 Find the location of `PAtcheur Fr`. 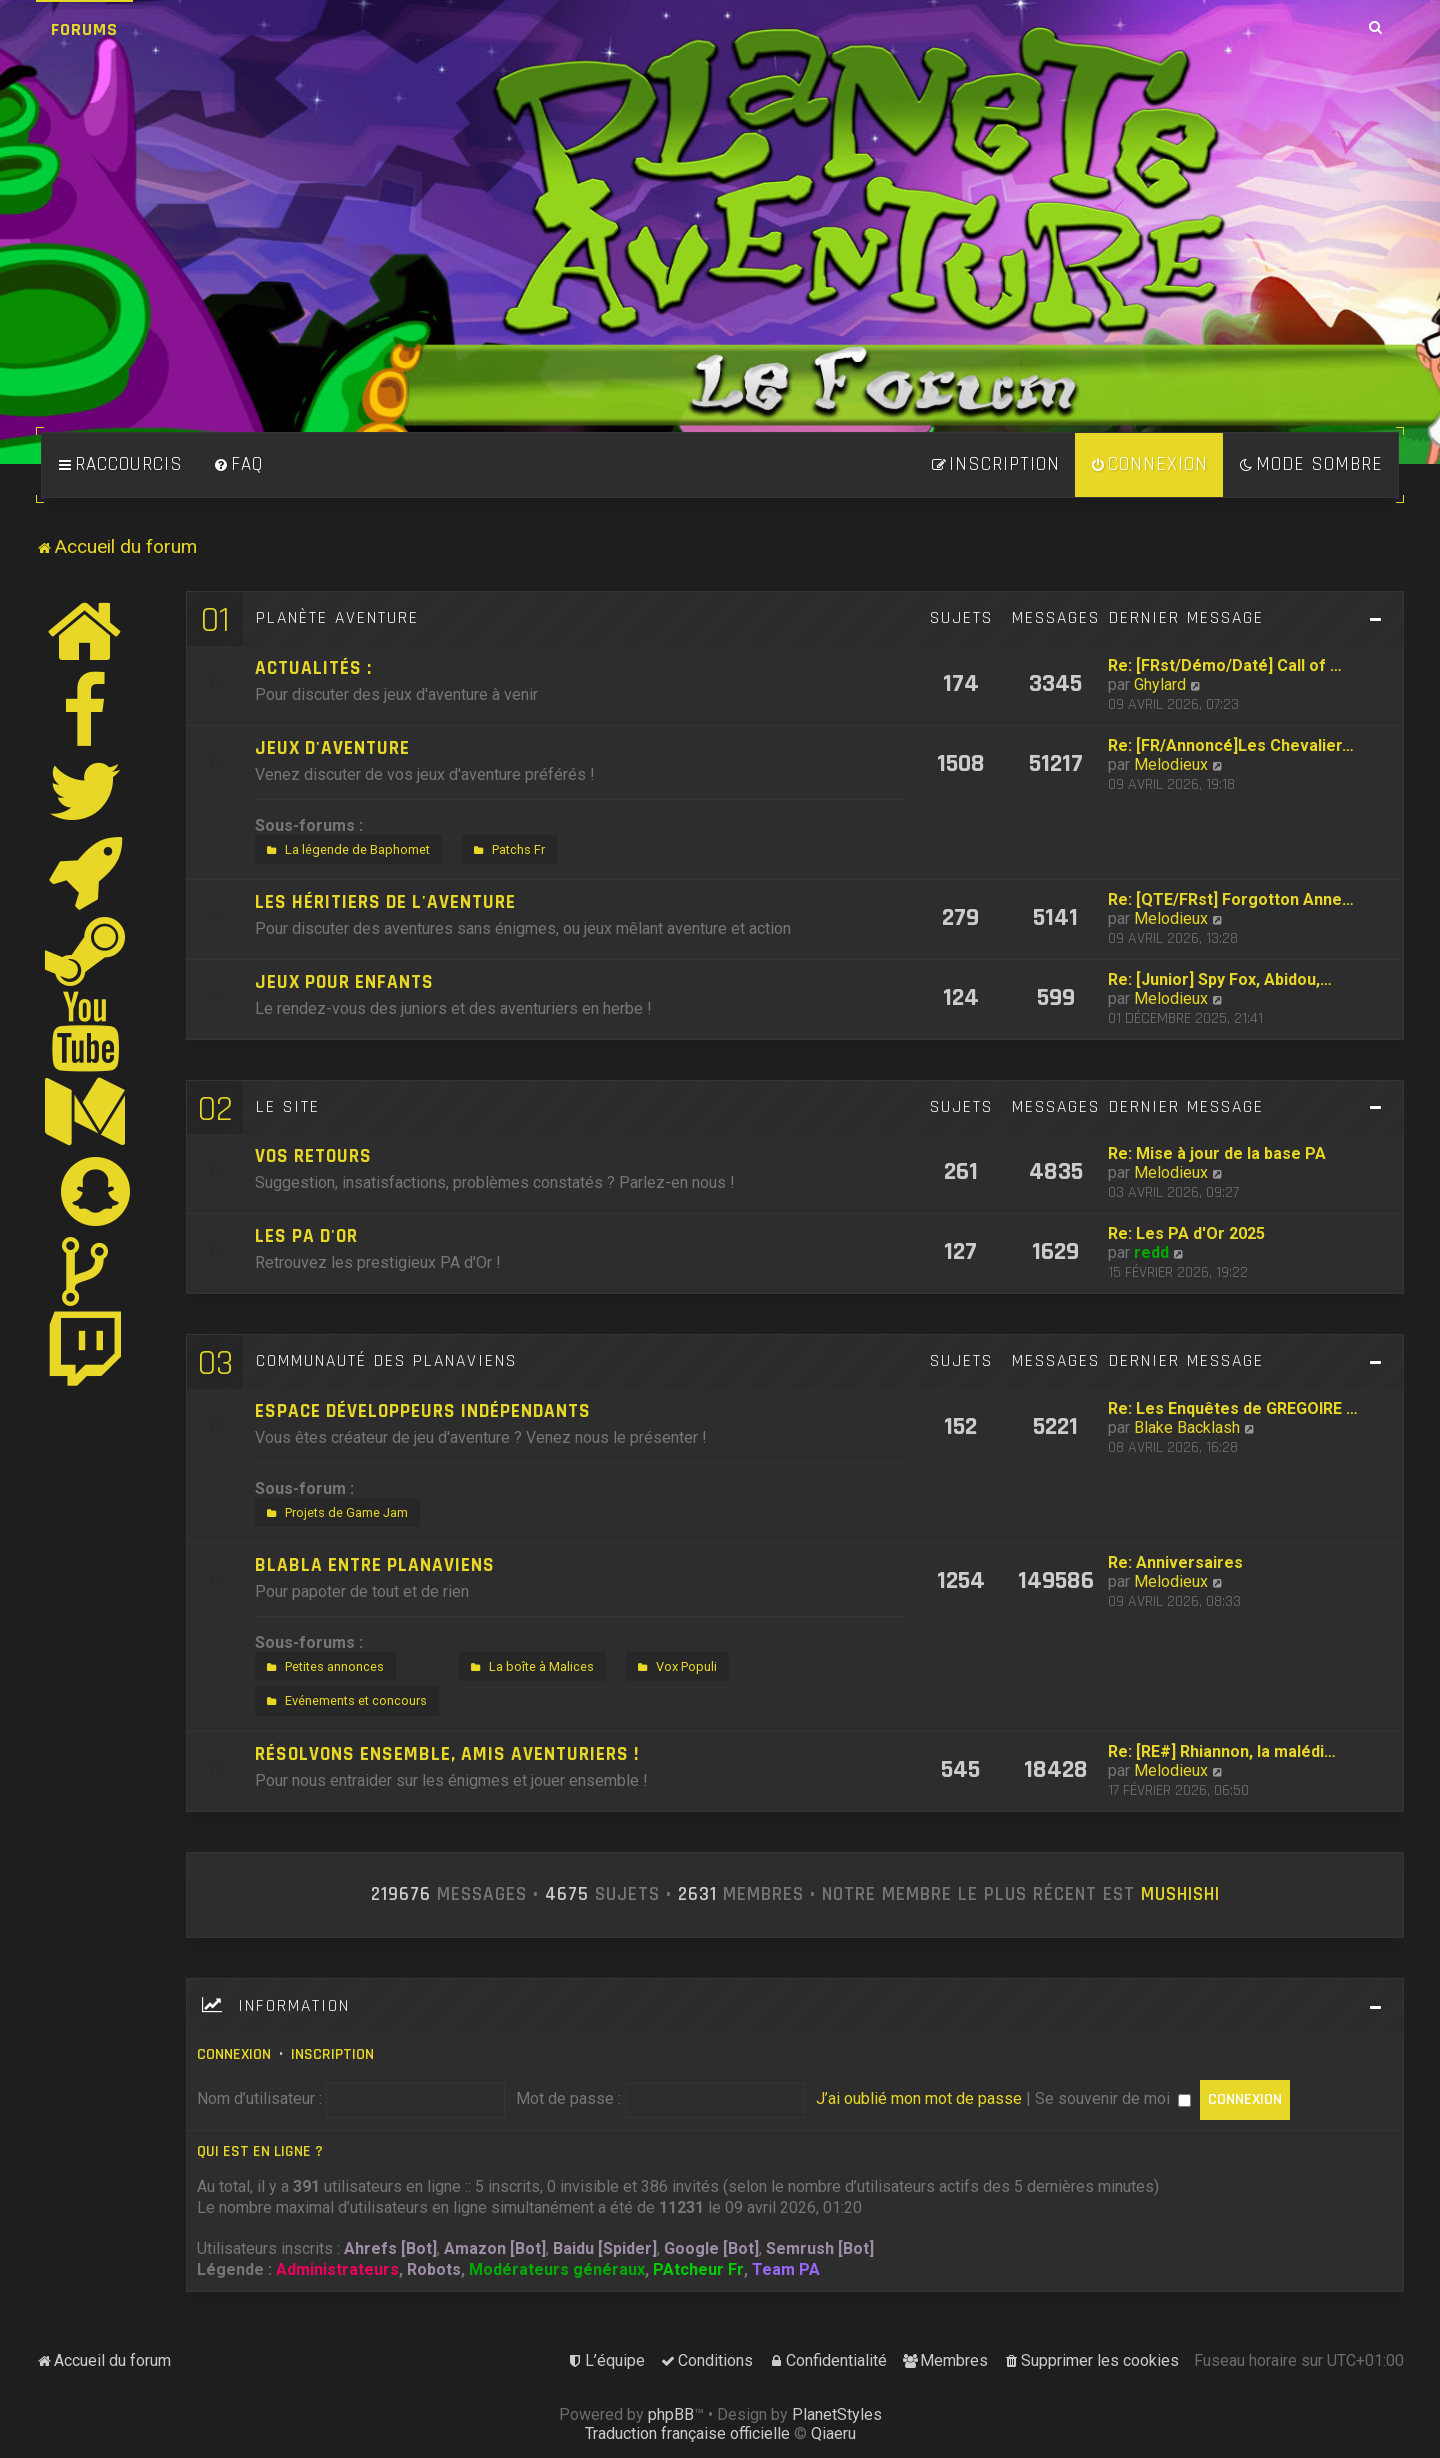

PAtcheur Fr is located at coordinates (698, 2269).